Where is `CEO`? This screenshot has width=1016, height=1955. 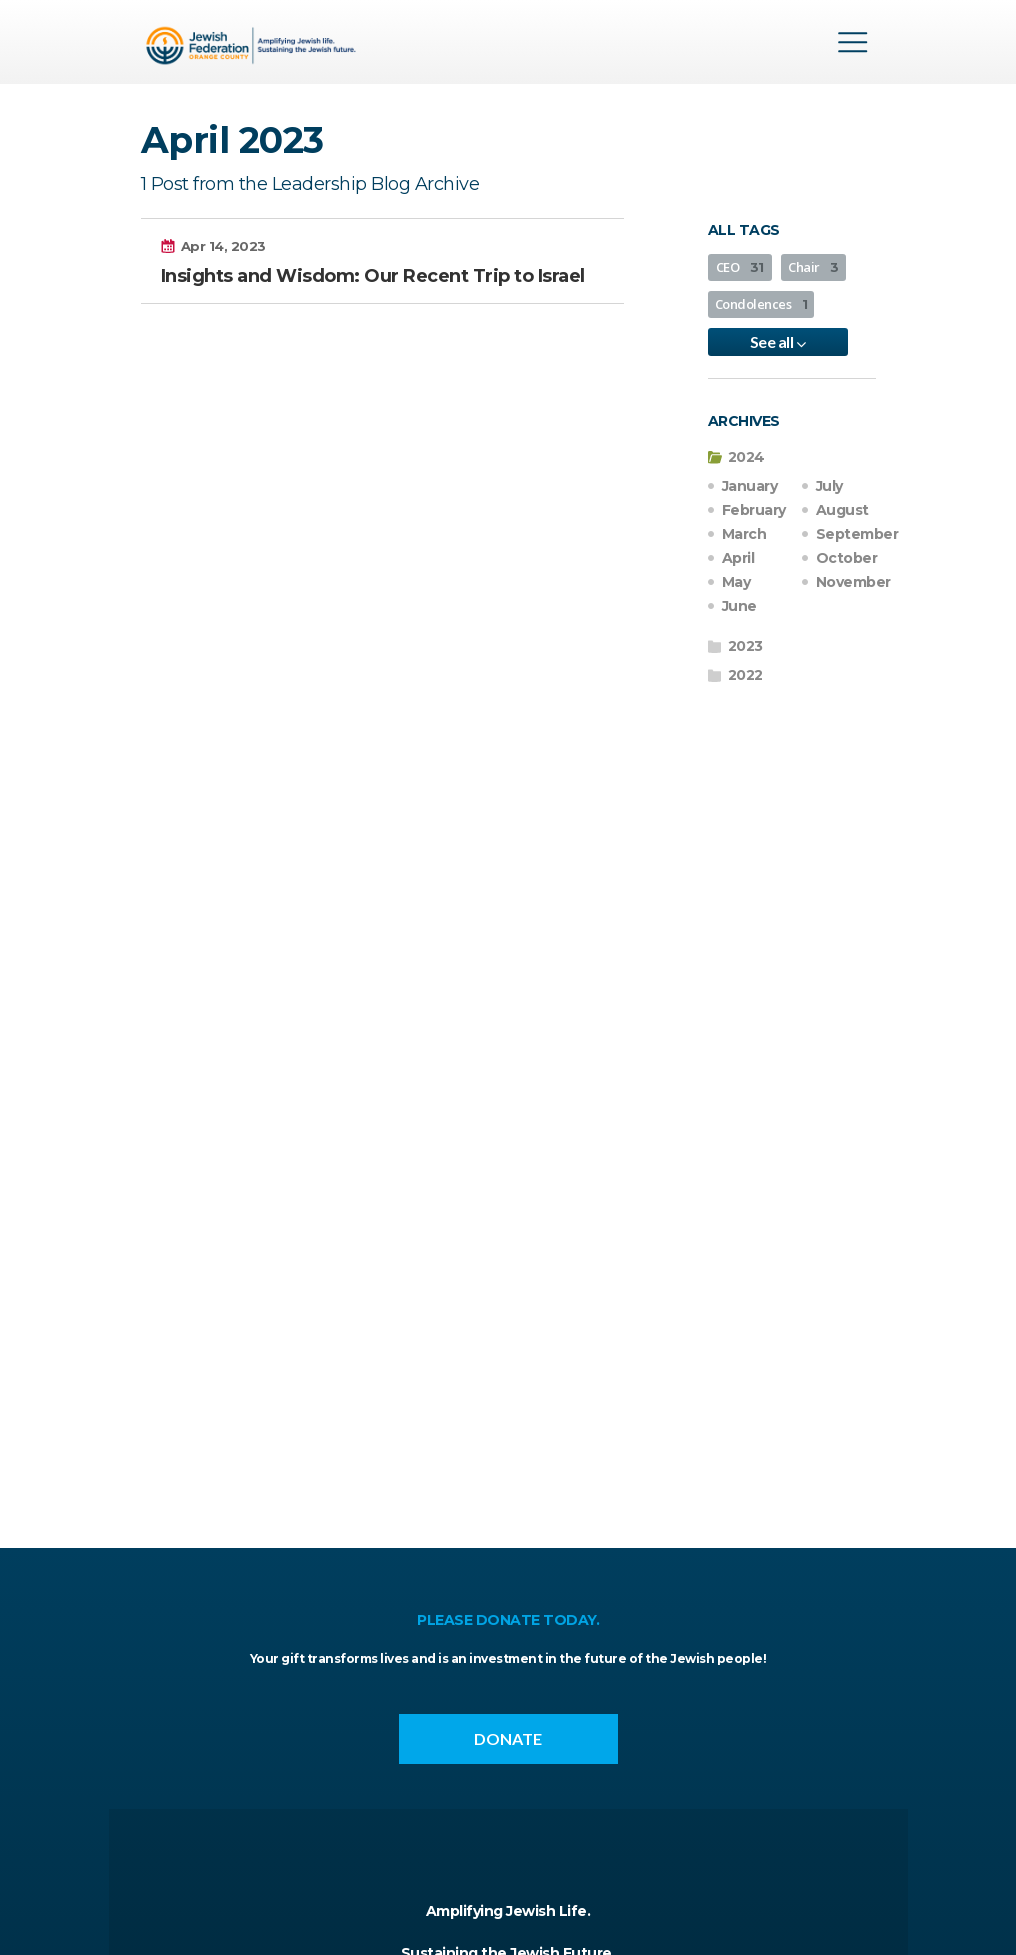
CEO is located at coordinates (740, 267).